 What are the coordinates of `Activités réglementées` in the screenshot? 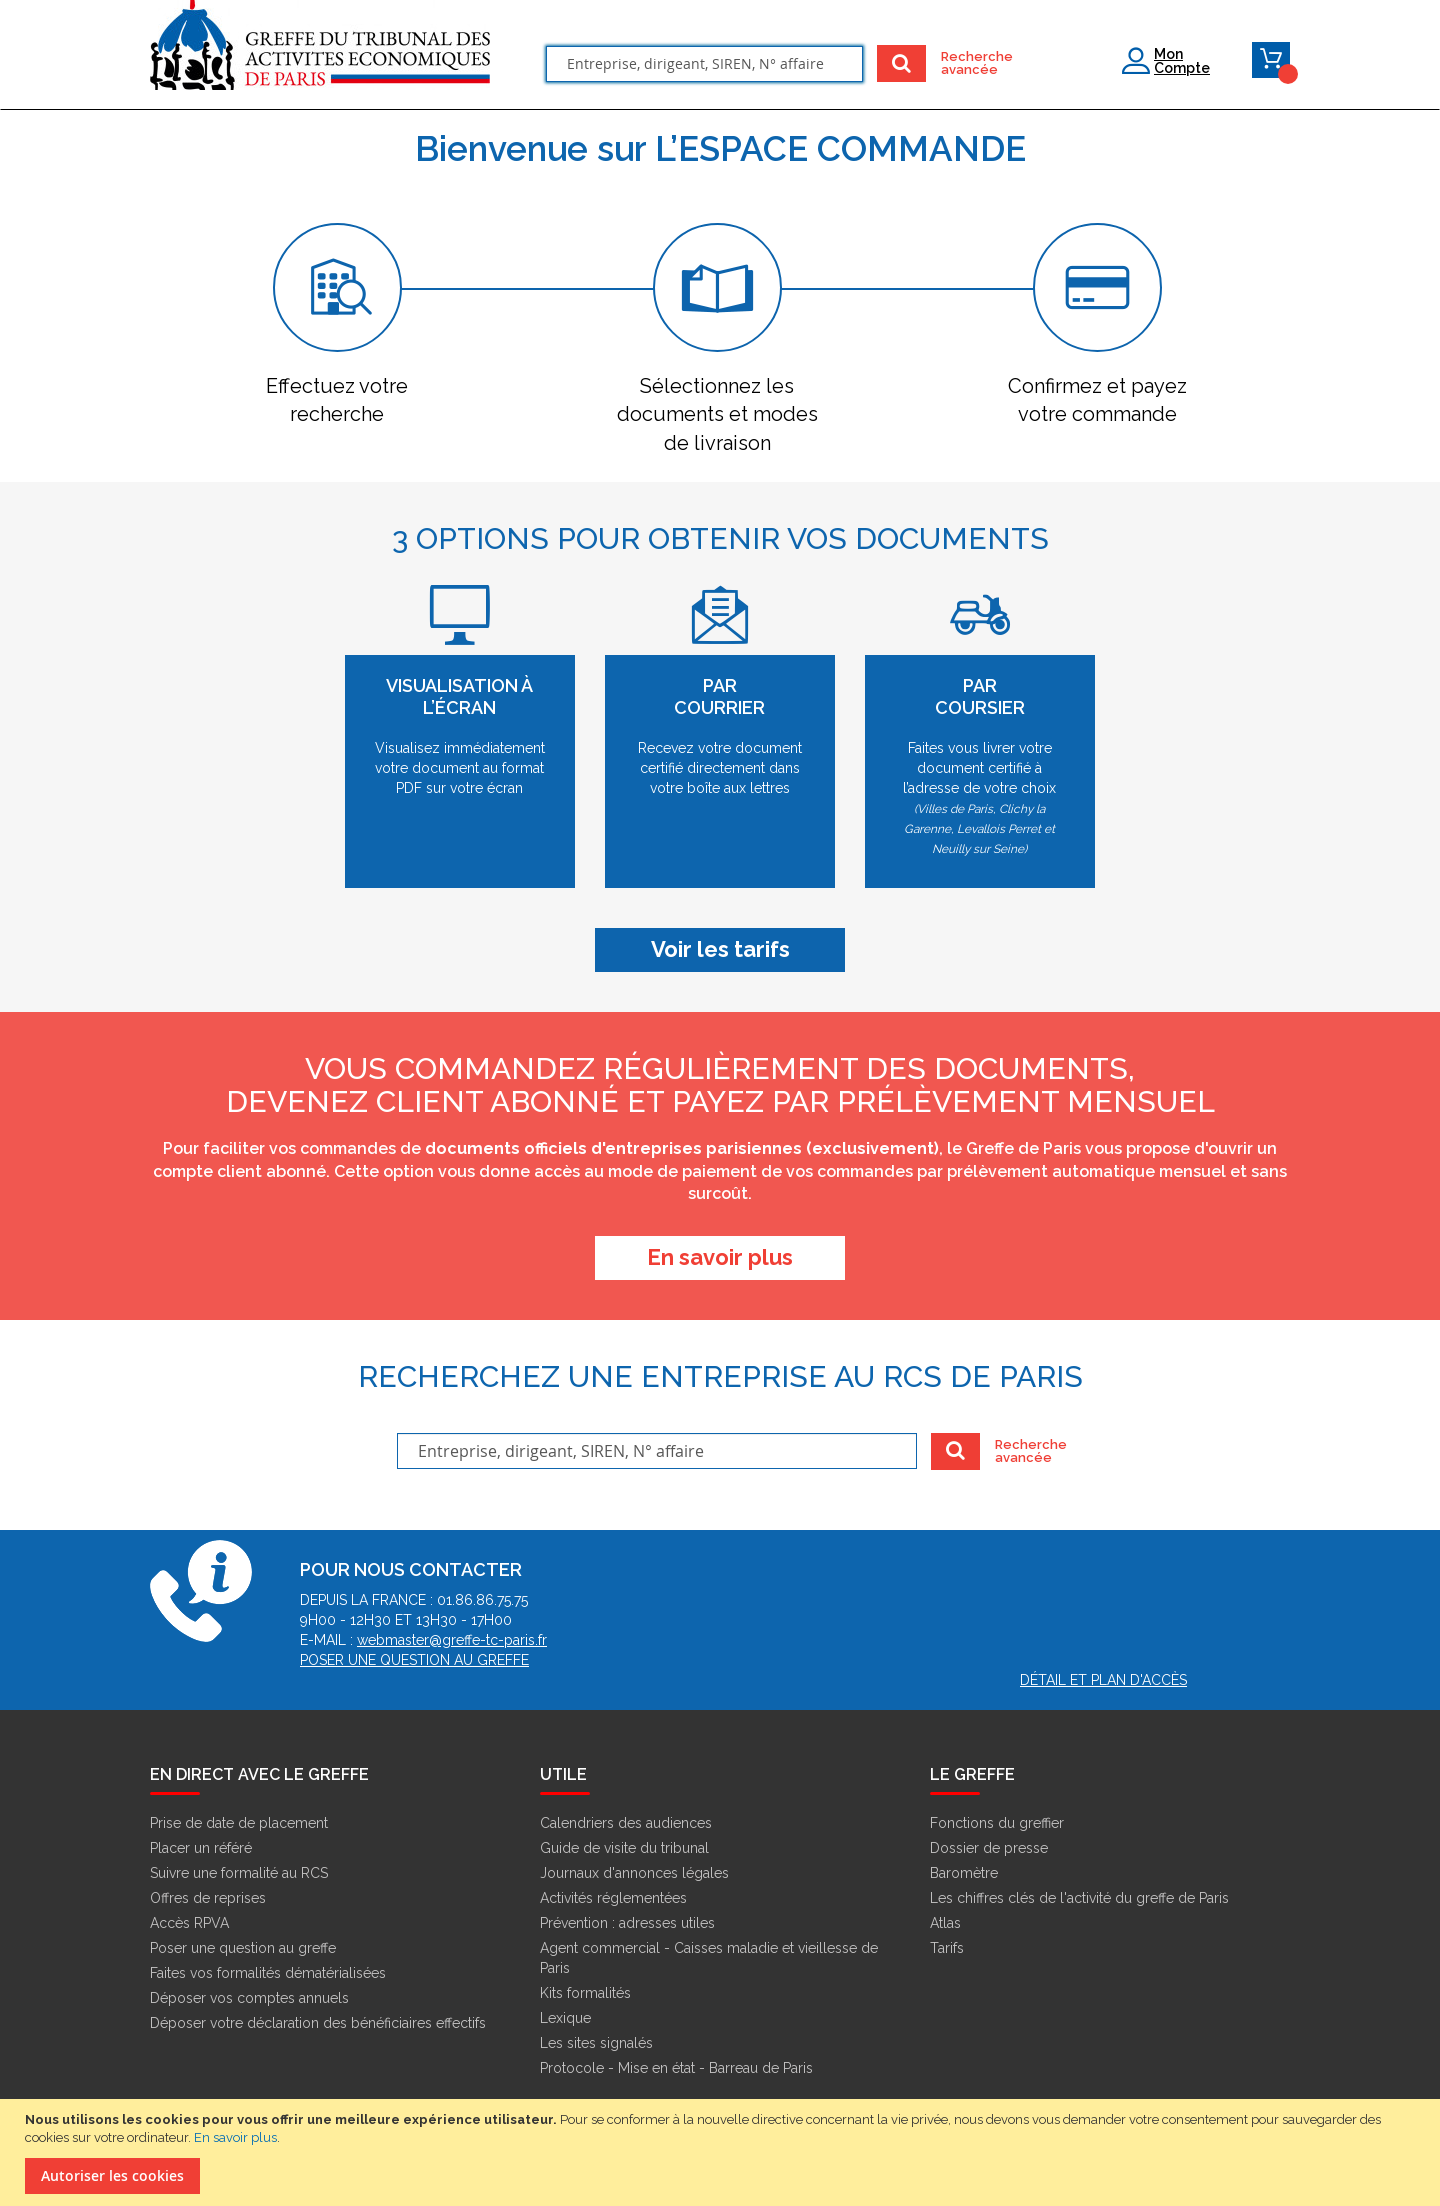 It's located at (613, 1898).